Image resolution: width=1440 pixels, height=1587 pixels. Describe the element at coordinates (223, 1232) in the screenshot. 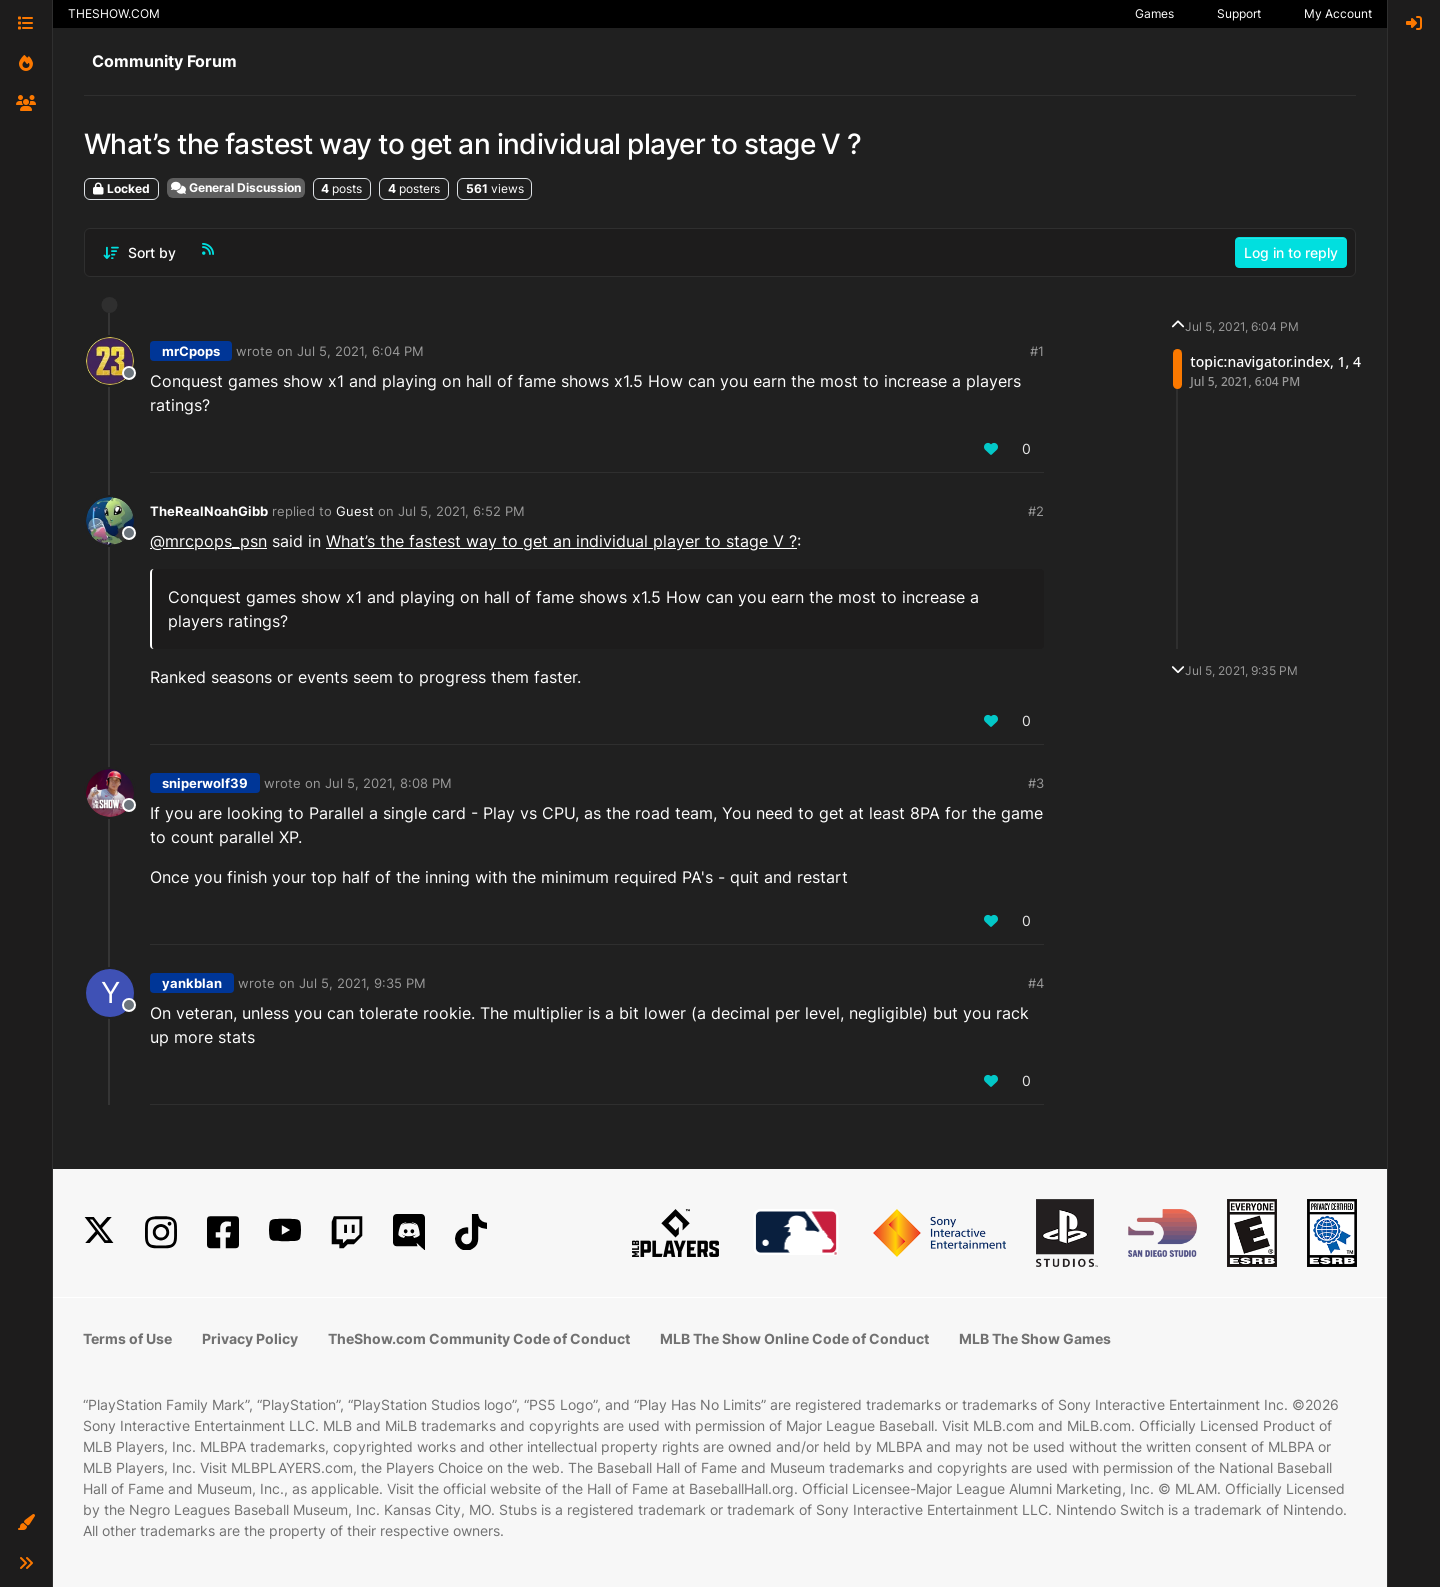

I see `[Facebook]` at that location.